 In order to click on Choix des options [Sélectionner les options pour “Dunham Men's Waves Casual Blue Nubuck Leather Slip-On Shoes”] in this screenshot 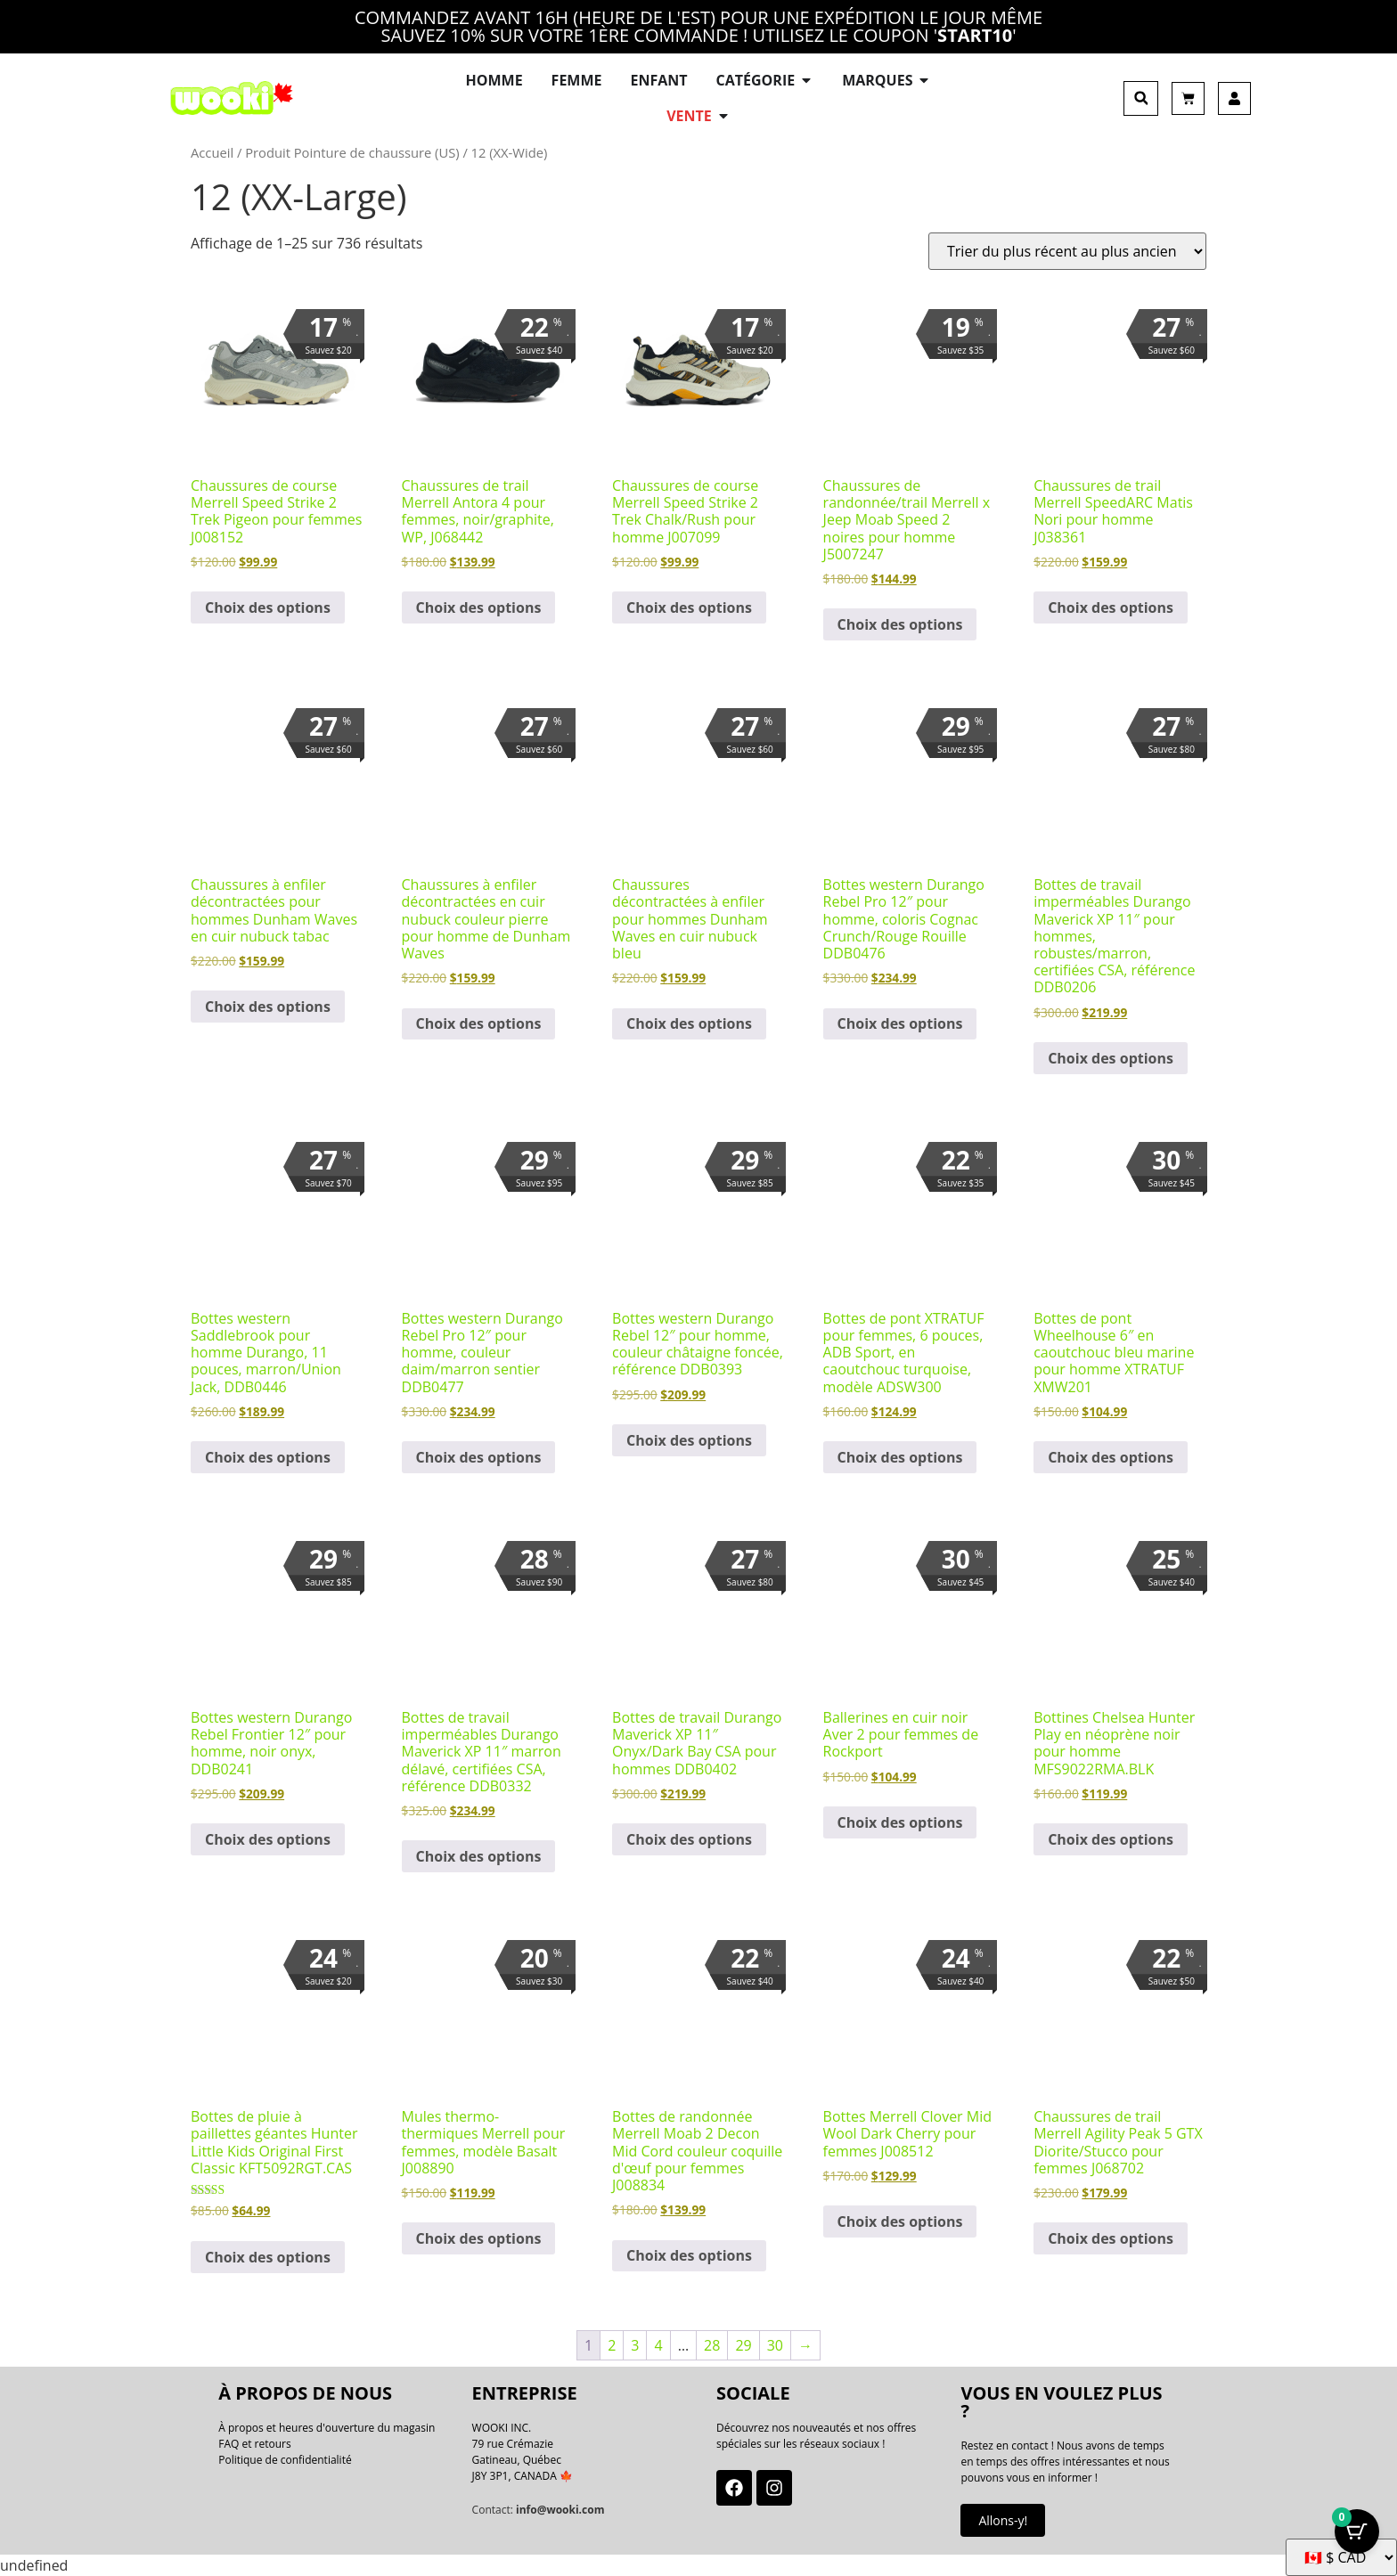, I will do `click(689, 1023)`.